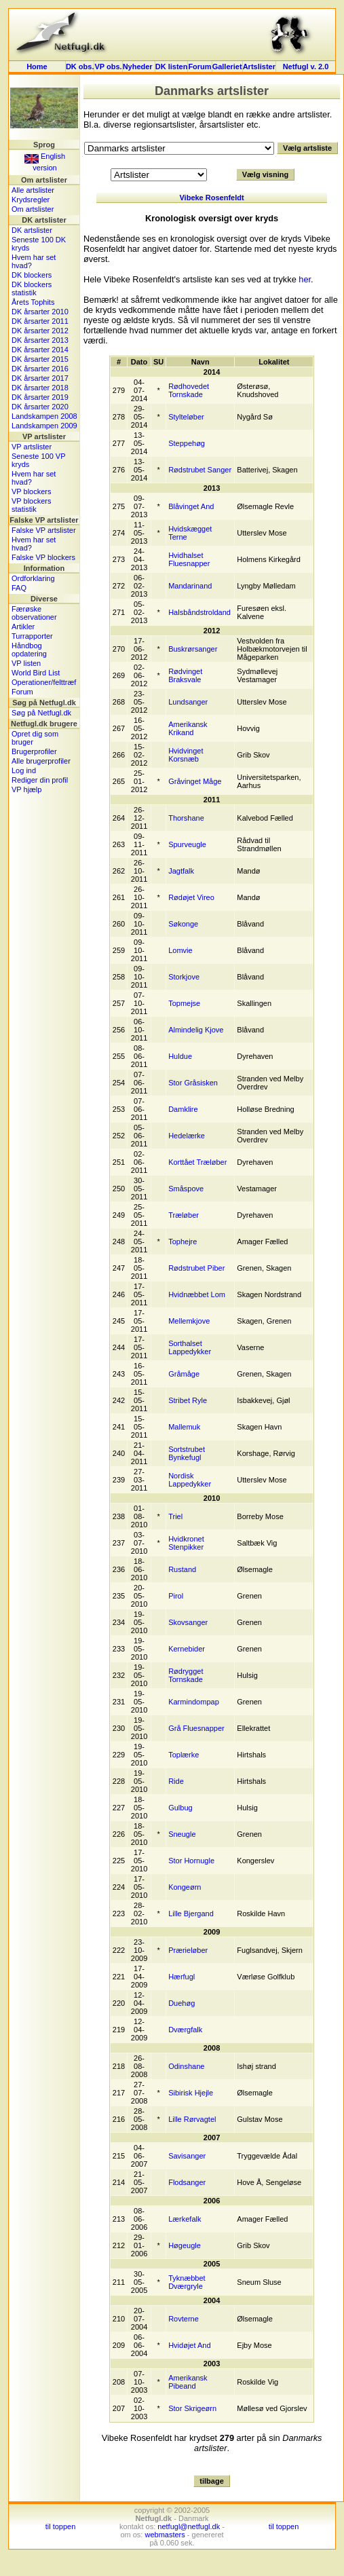 Image resolution: width=344 pixels, height=2576 pixels. I want to click on DK årsarter 2019, so click(40, 397).